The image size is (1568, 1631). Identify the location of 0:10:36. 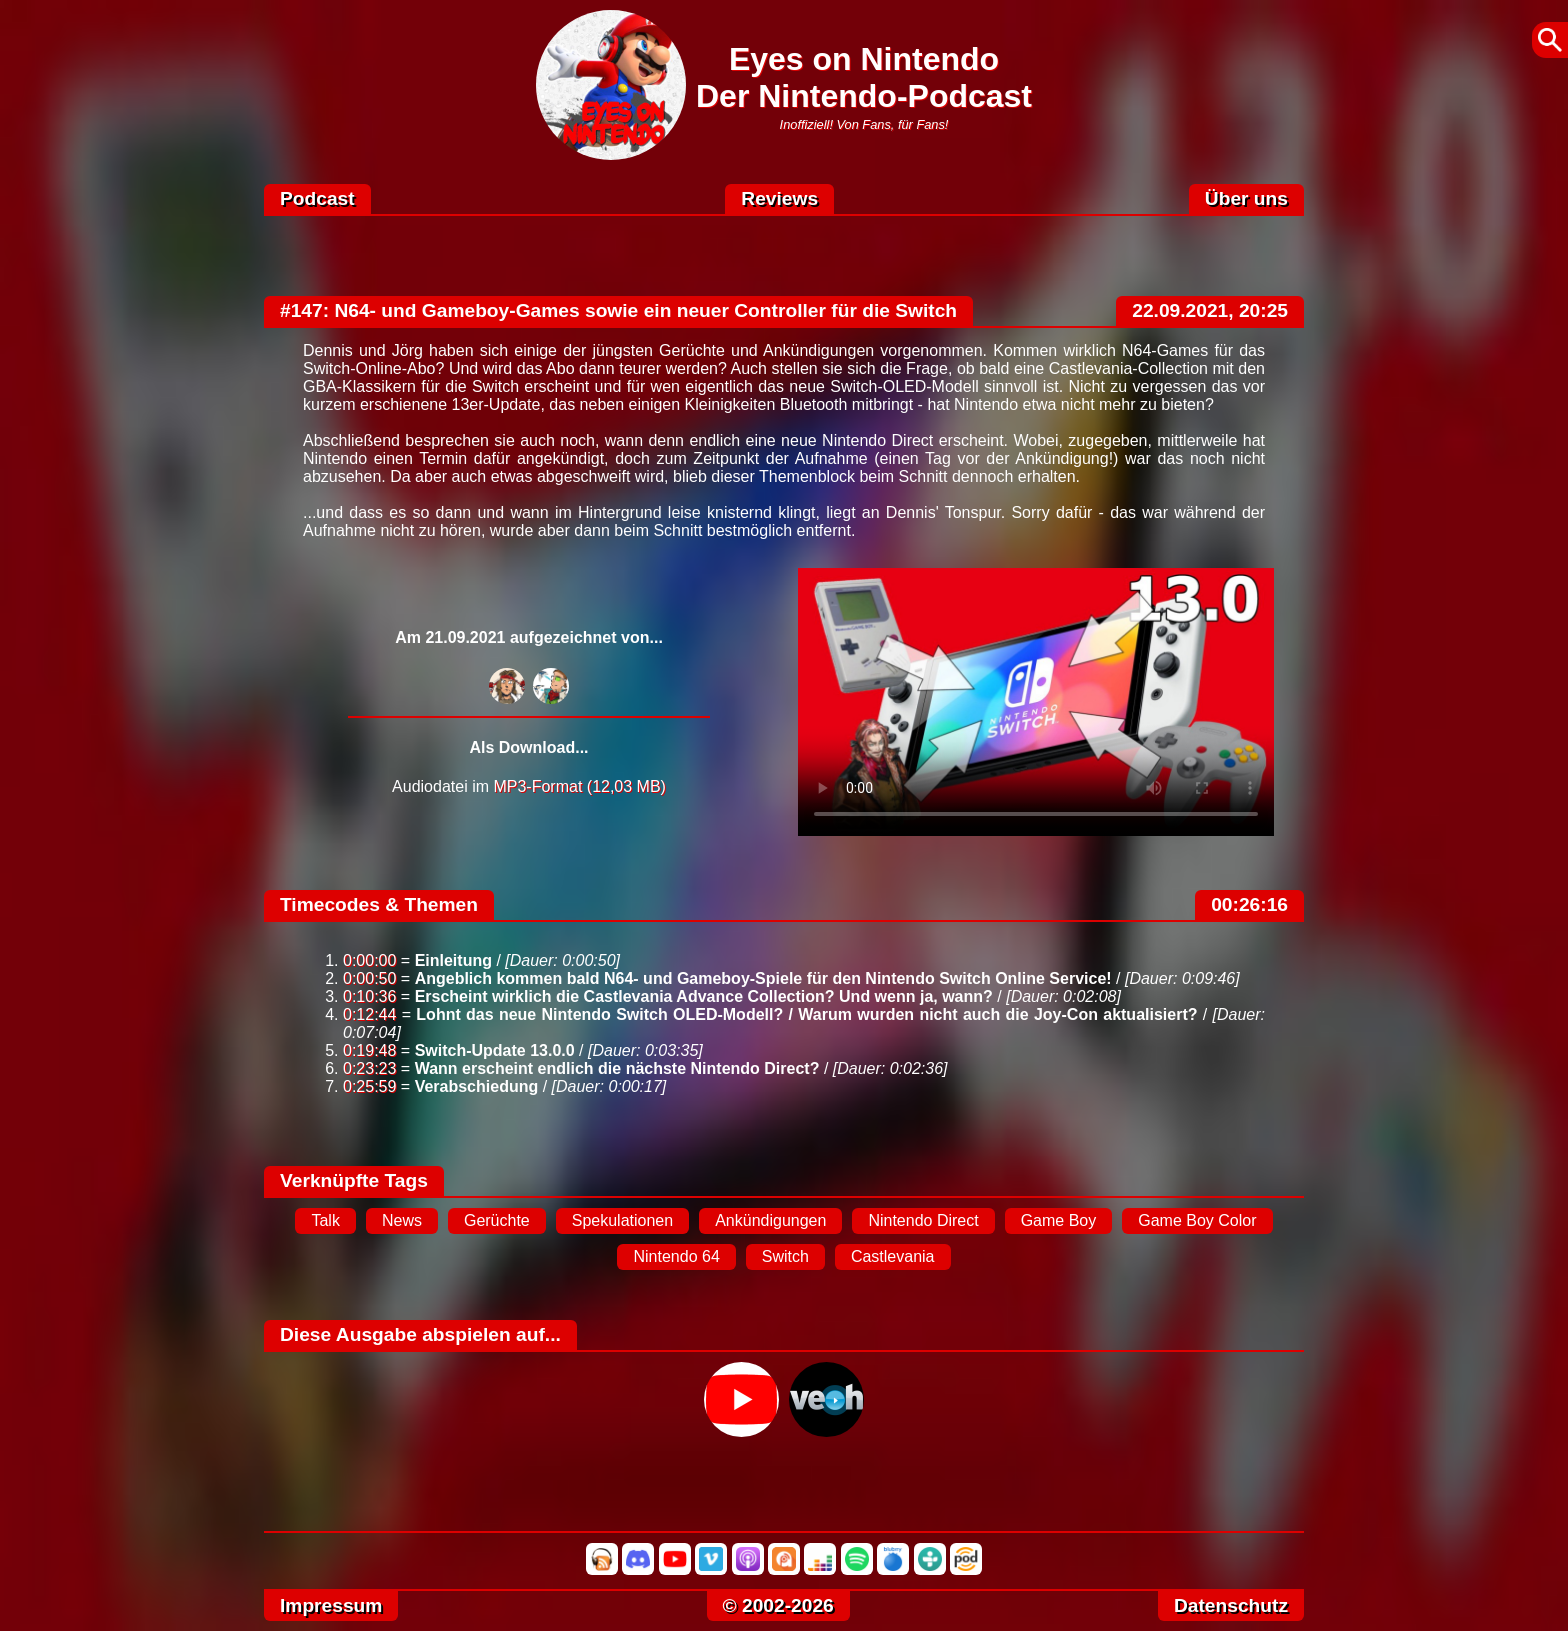
(369, 996).